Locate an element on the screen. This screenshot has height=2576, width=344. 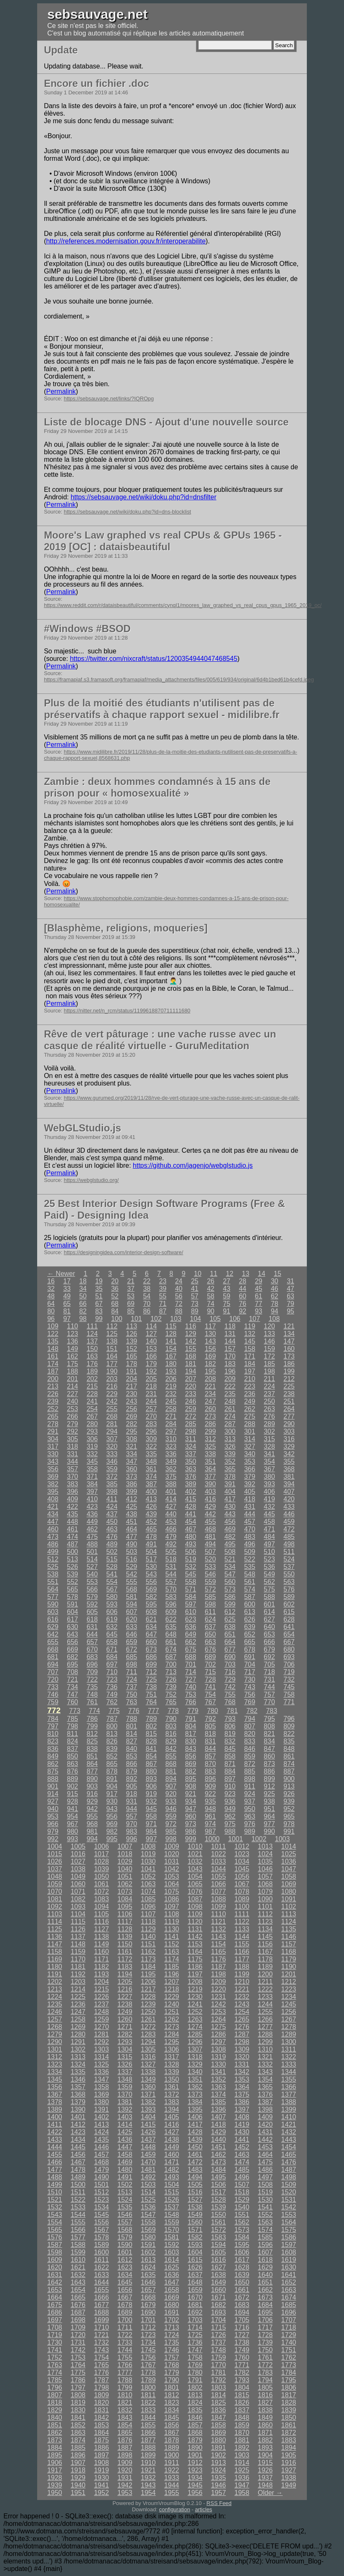
1533 is located at coordinates (78, 2207).